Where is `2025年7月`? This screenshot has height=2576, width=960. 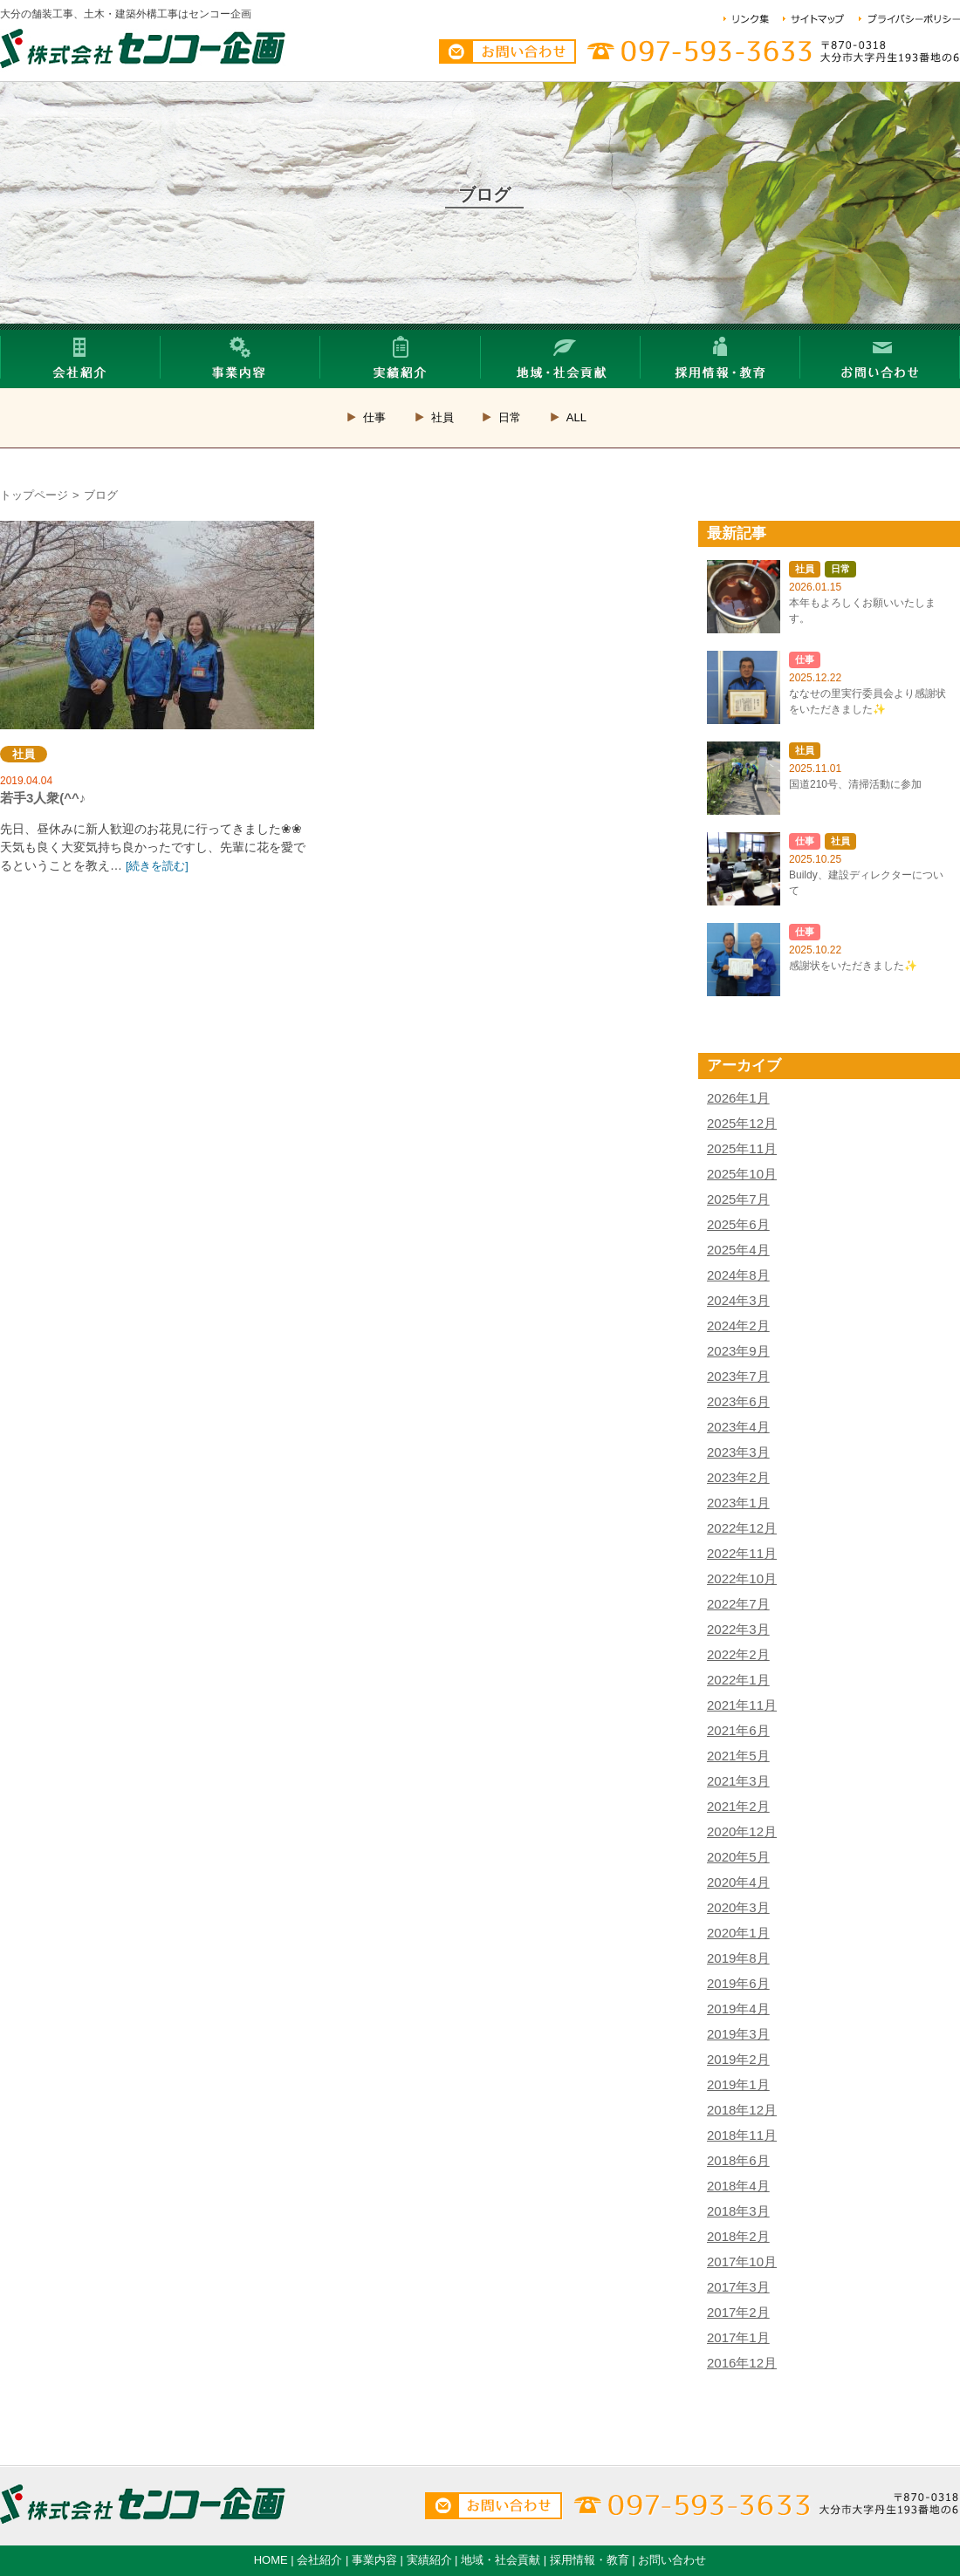
2025年7月 is located at coordinates (738, 1199).